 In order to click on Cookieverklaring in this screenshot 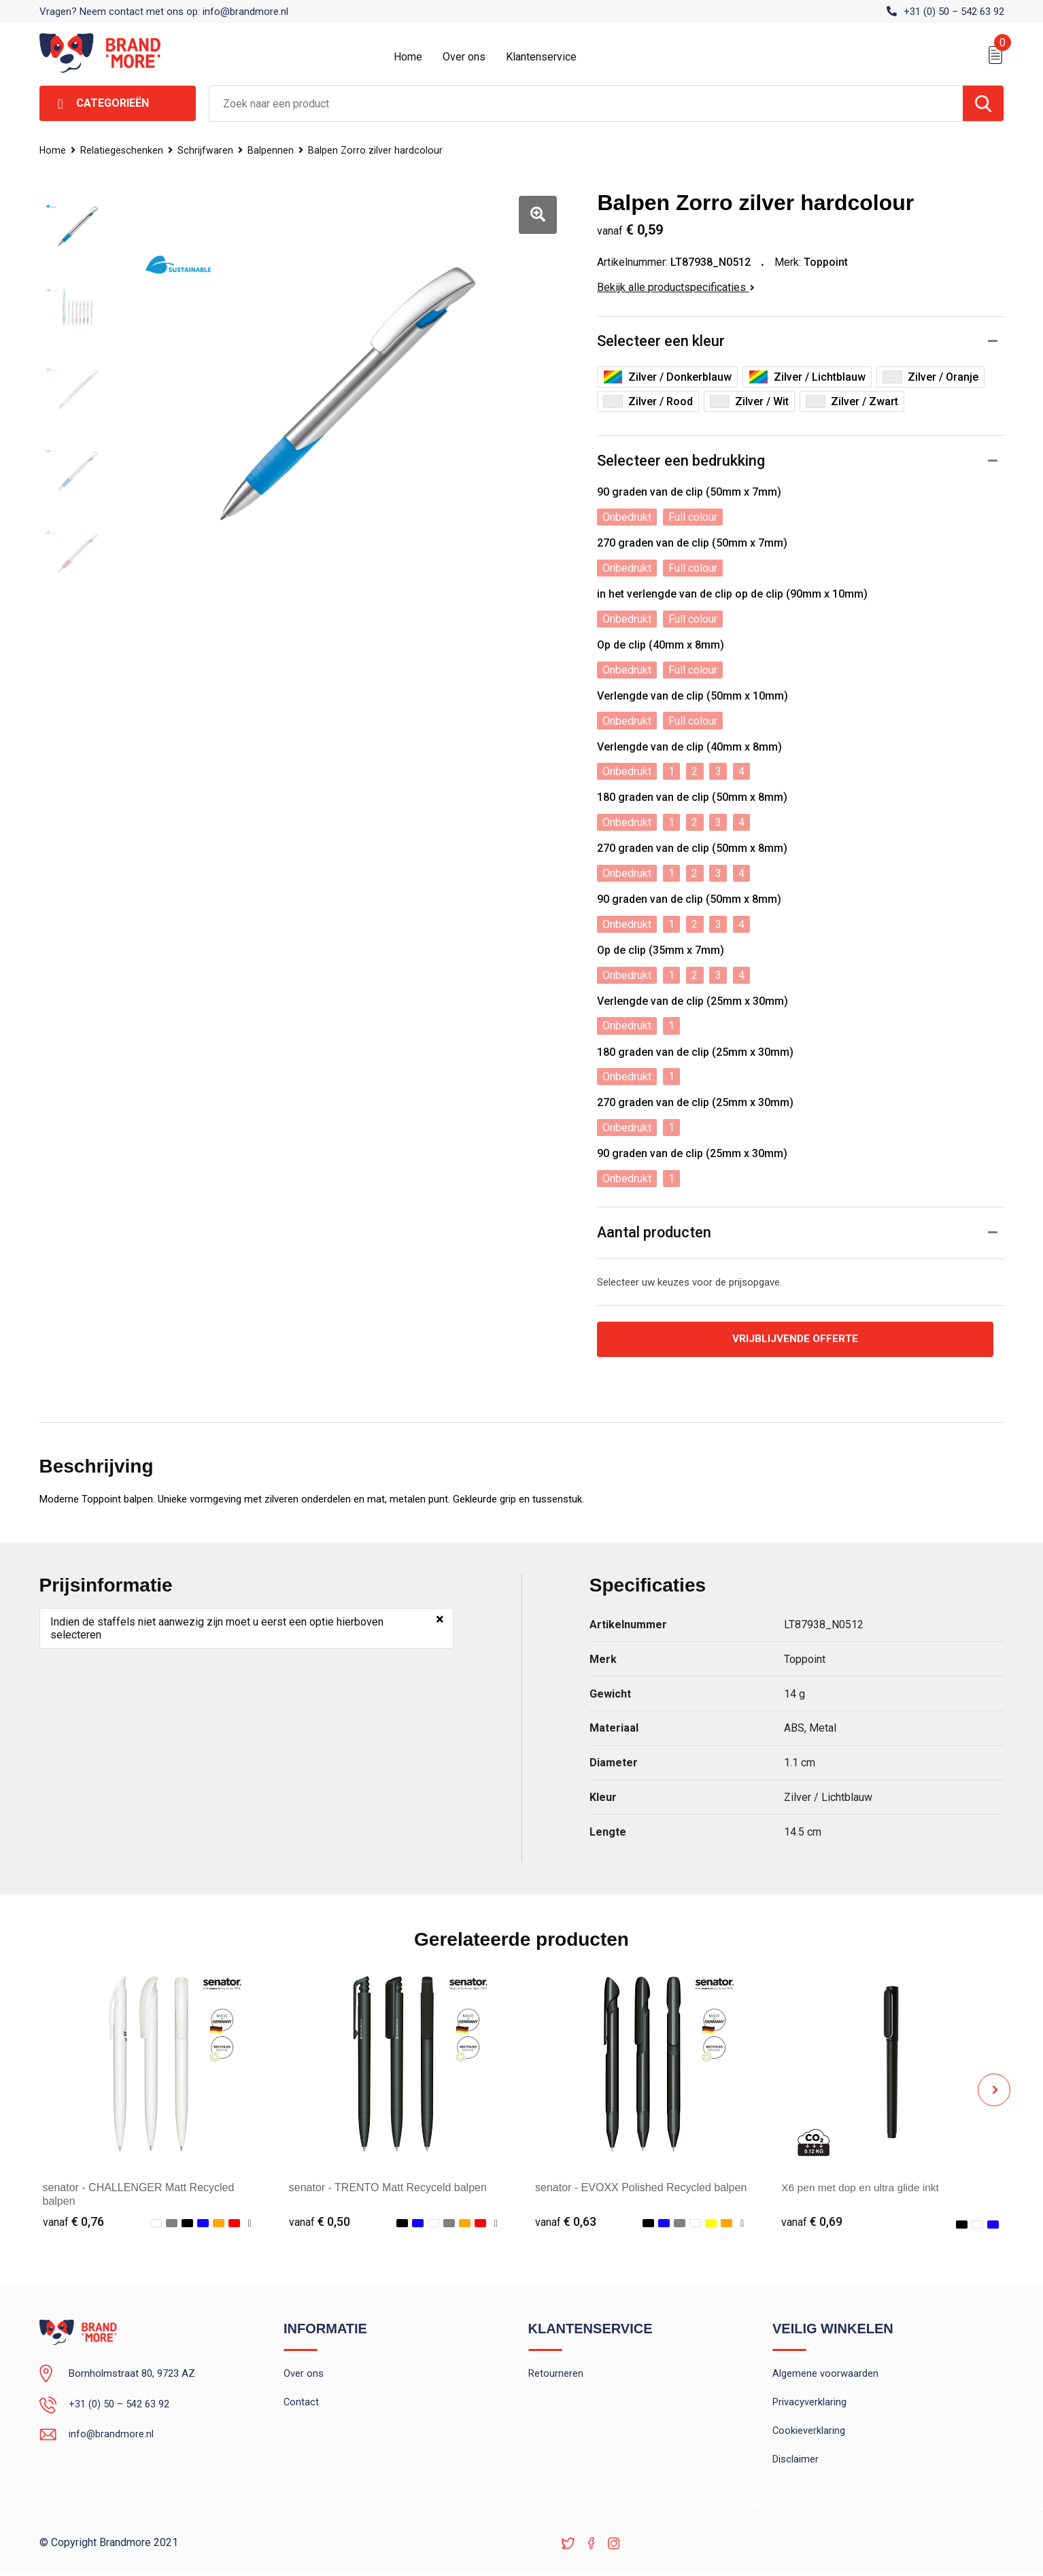, I will do `click(809, 2432)`.